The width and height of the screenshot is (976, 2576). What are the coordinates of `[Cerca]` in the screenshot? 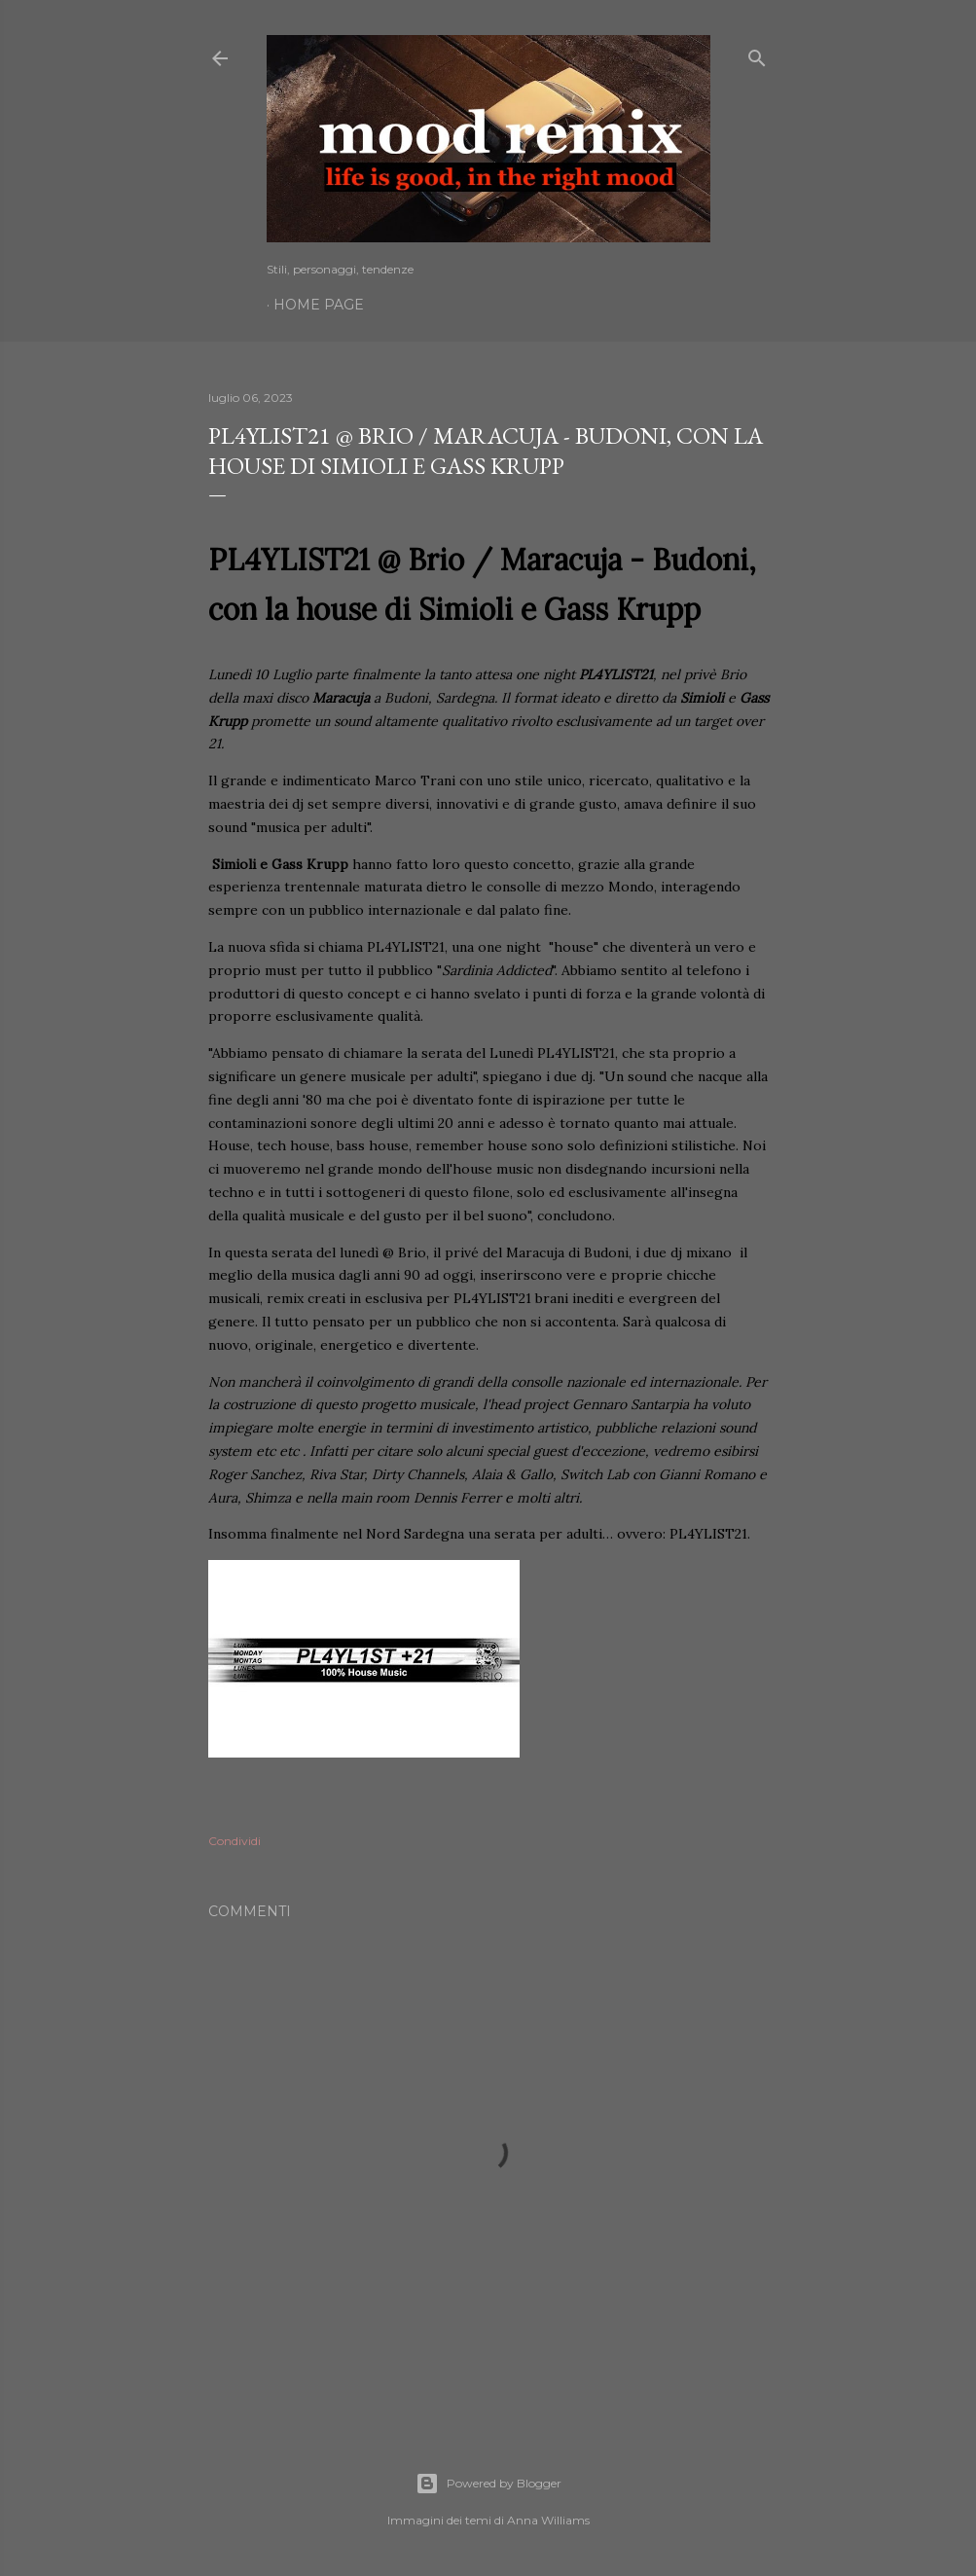 It's located at (757, 54).